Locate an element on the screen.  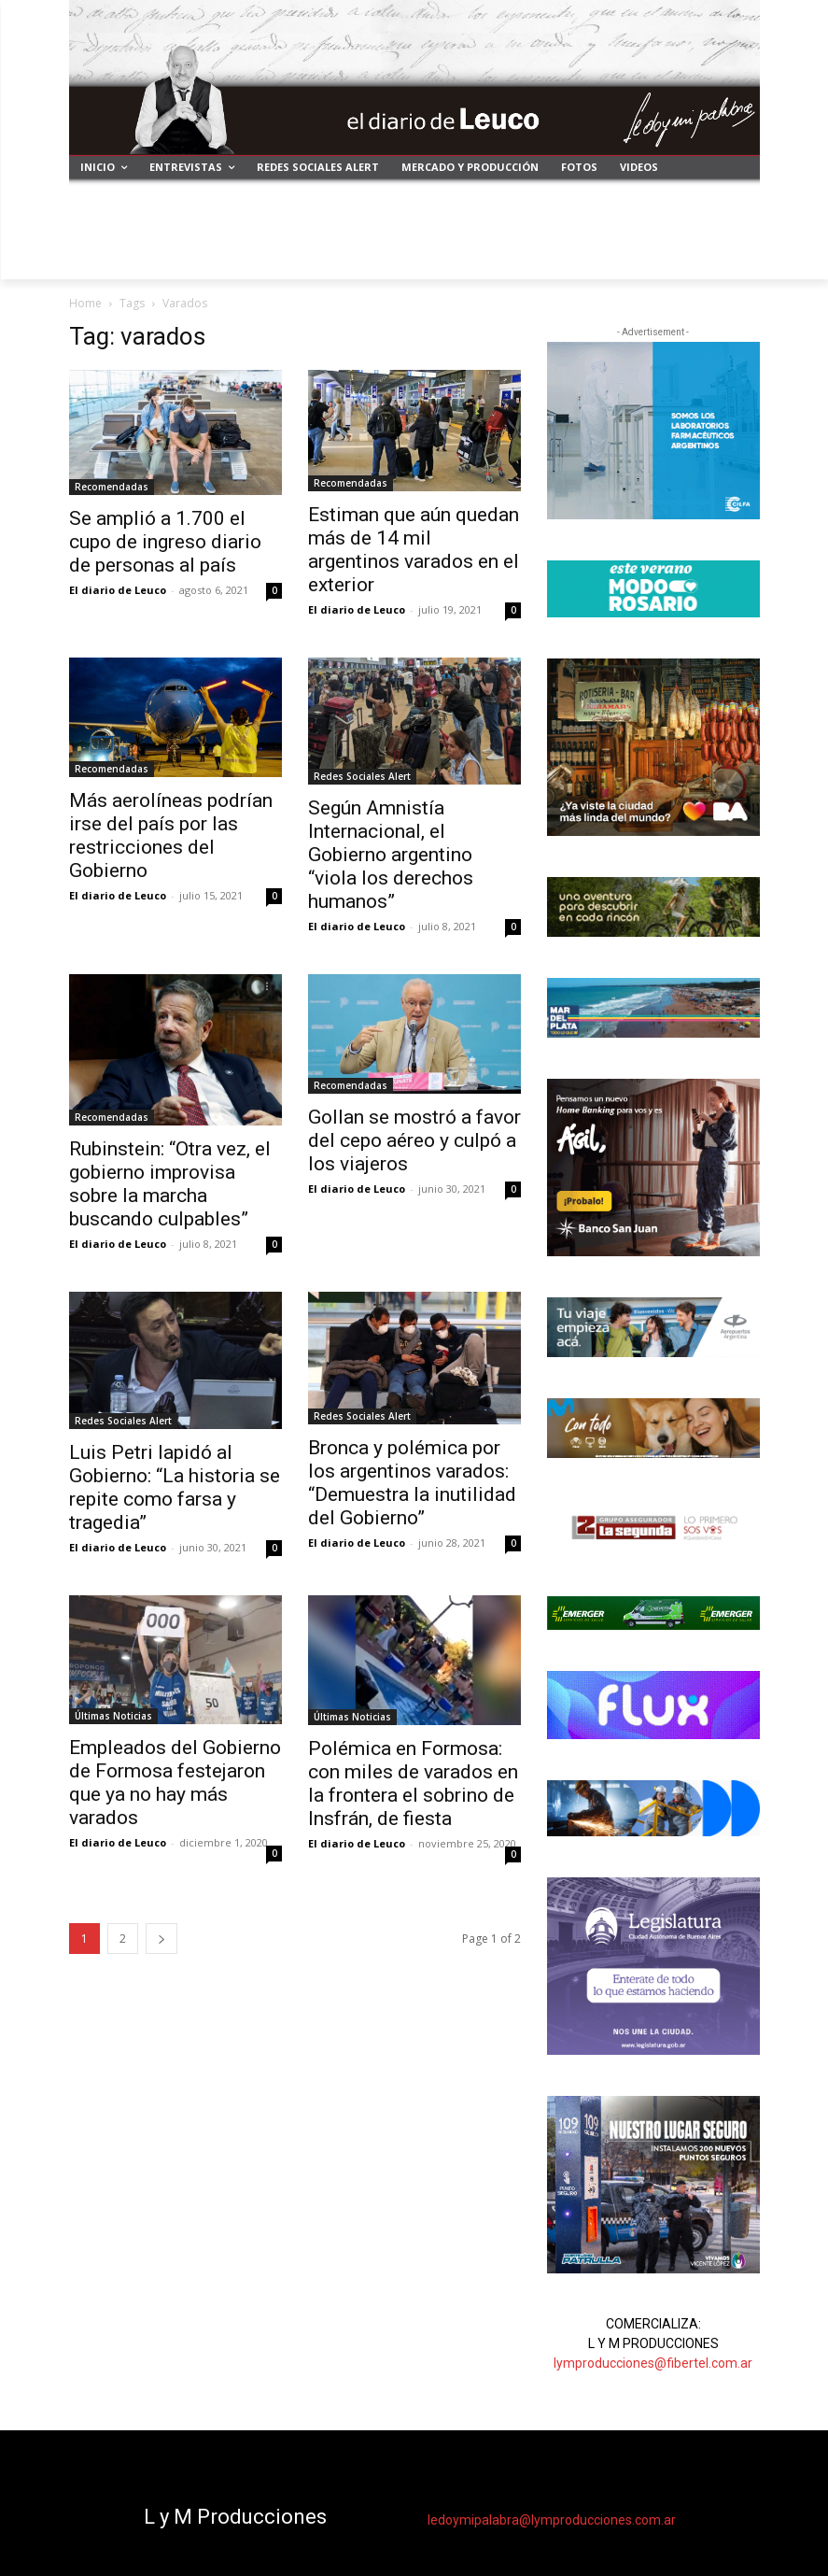
ledoymipalabra@lymproducciones.com.ar is located at coordinates (552, 2519).